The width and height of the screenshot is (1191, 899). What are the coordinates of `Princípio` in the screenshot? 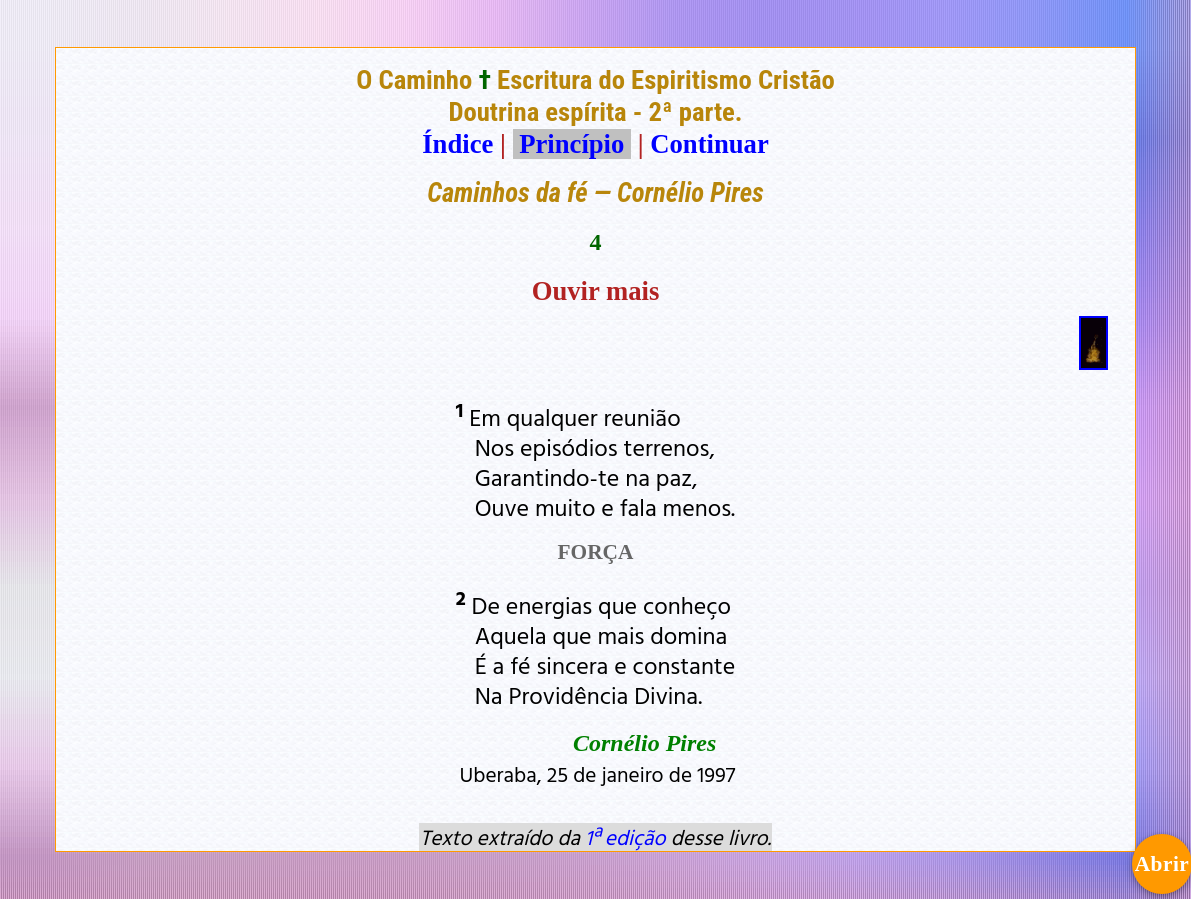 It's located at (572, 144).